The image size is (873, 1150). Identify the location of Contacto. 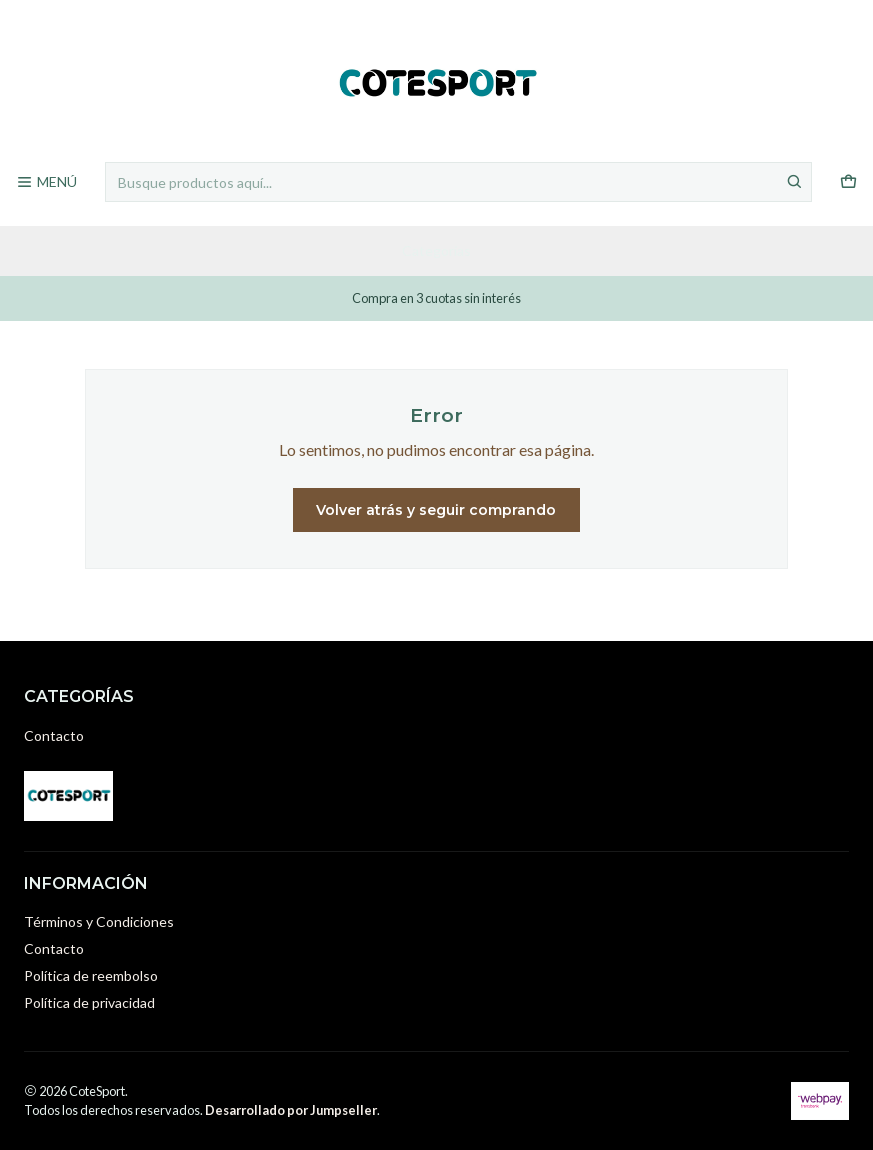
(54, 735).